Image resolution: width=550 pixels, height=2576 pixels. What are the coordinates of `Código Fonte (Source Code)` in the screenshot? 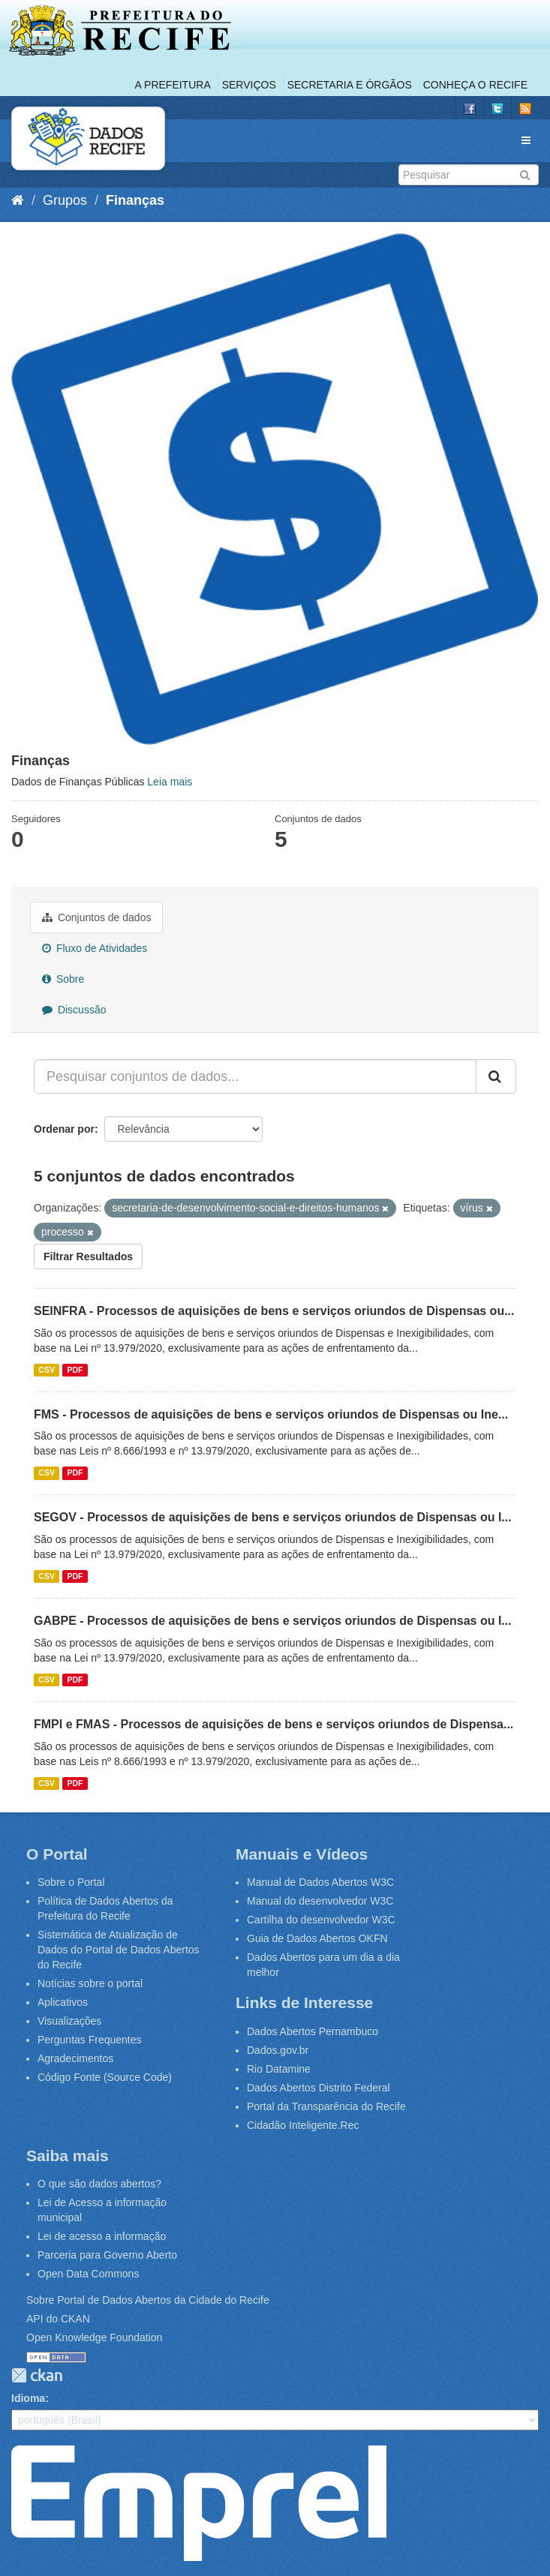 It's located at (105, 2077).